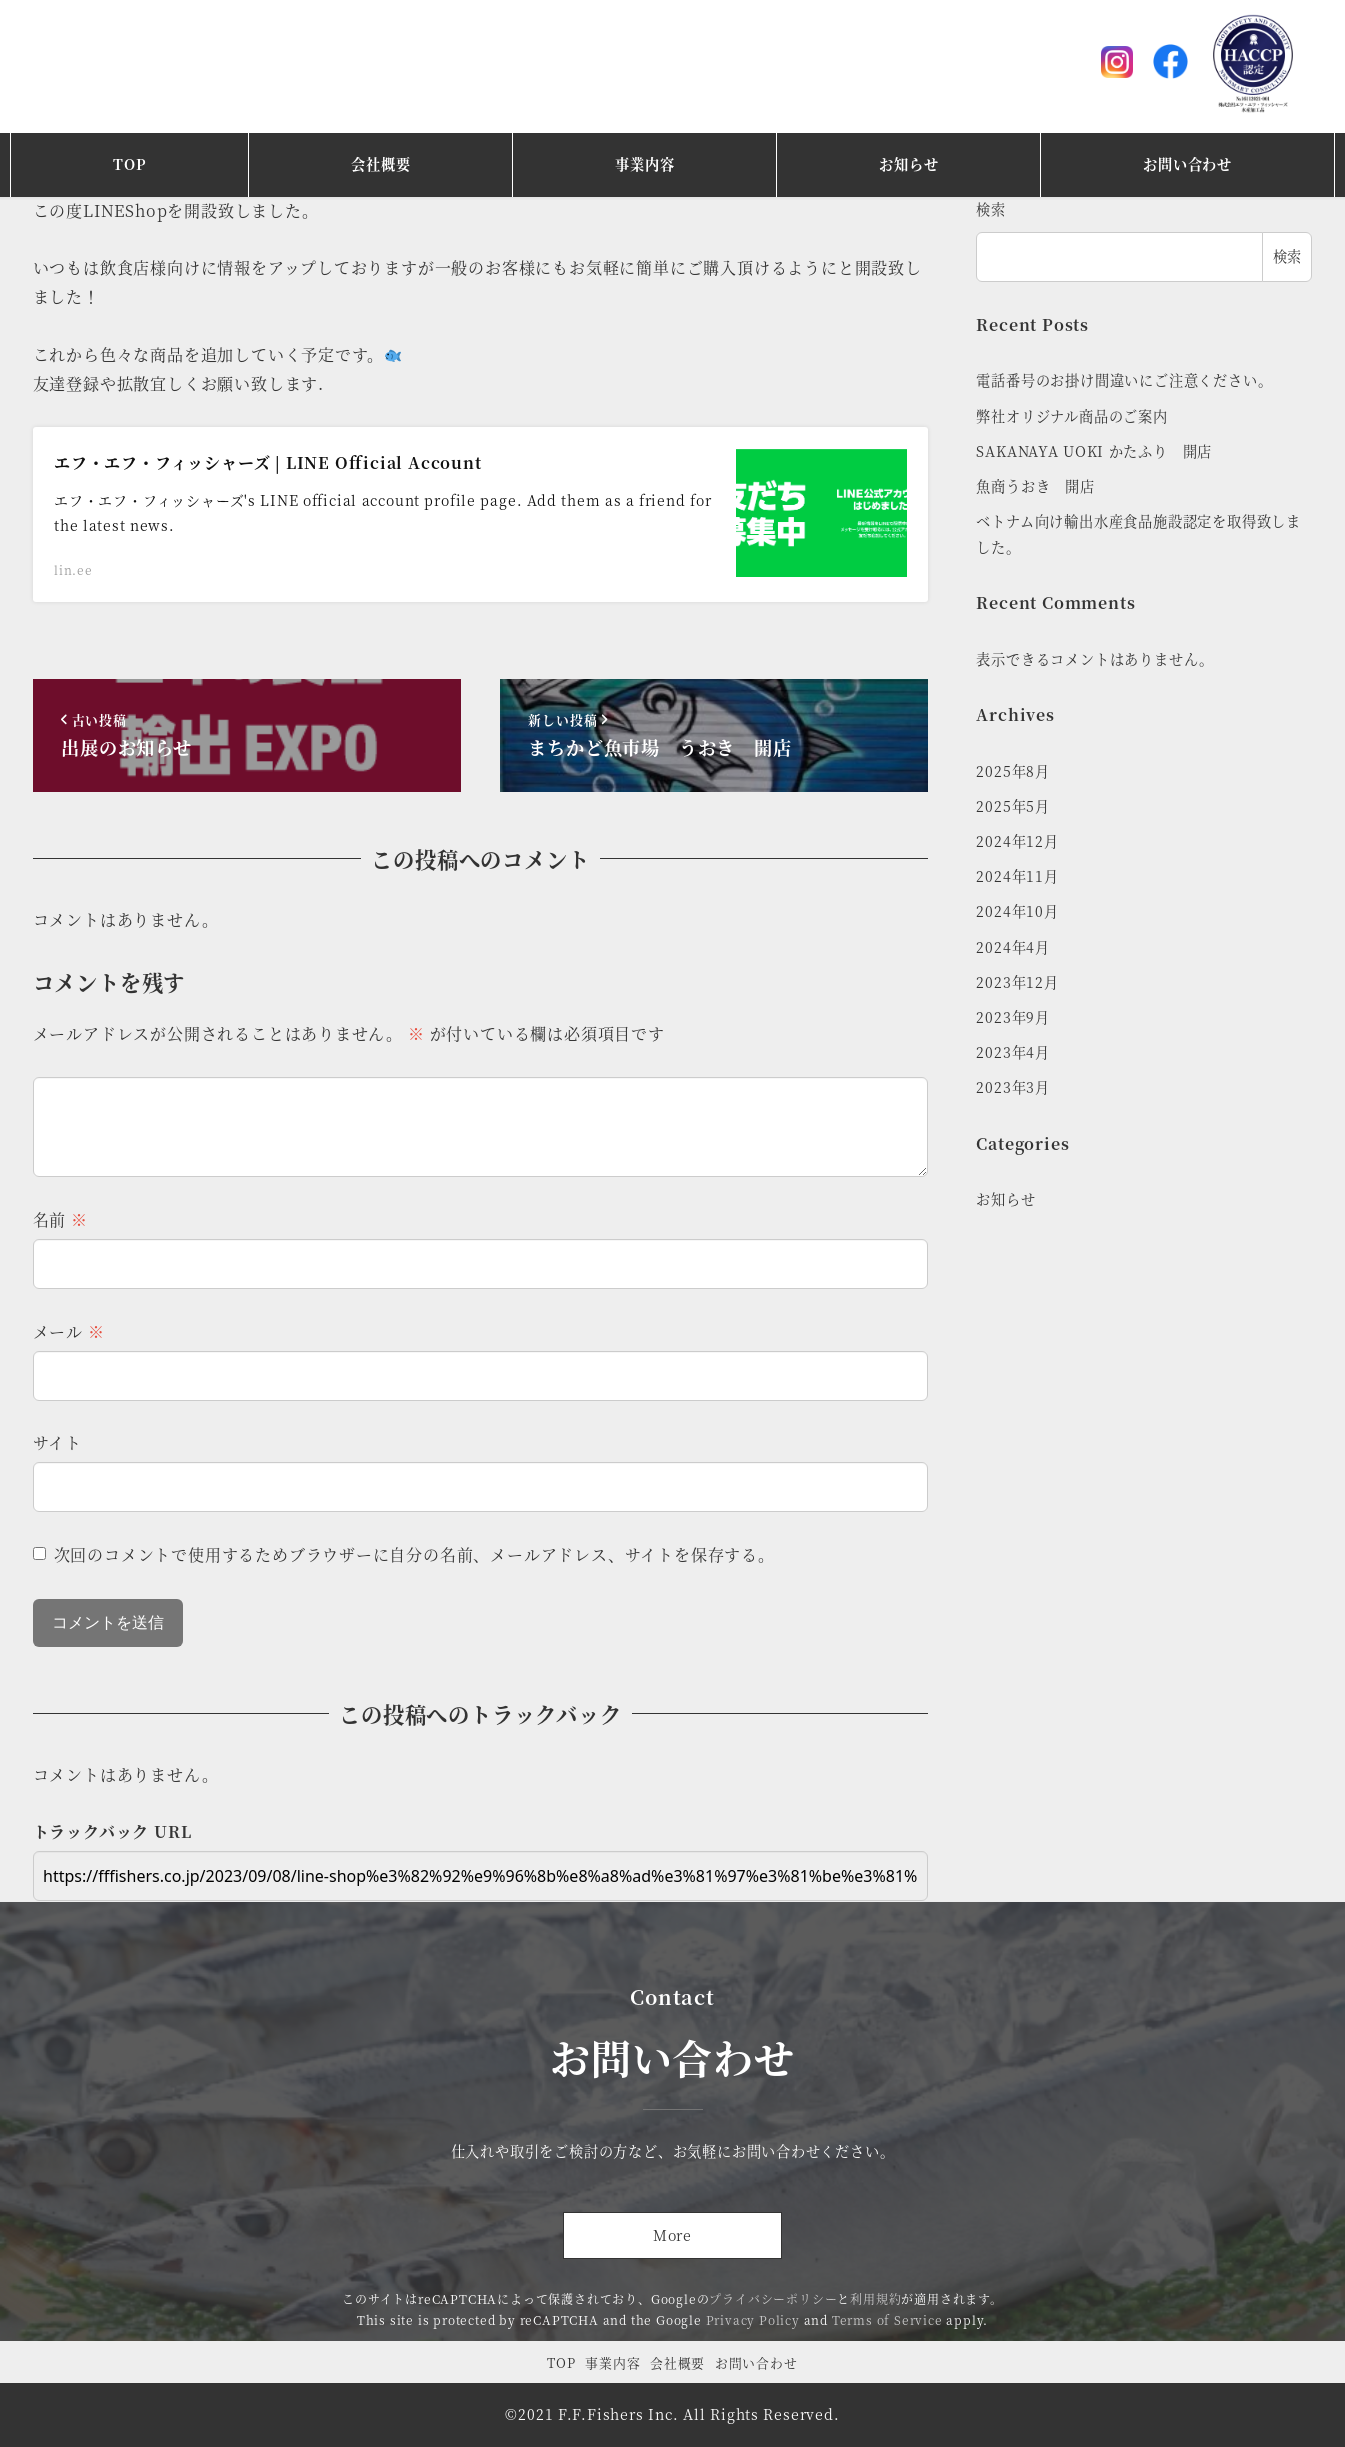 The width and height of the screenshot is (1345, 2447). Describe the element at coordinates (57, 1442) in the screenshot. I see `サイト` at that location.